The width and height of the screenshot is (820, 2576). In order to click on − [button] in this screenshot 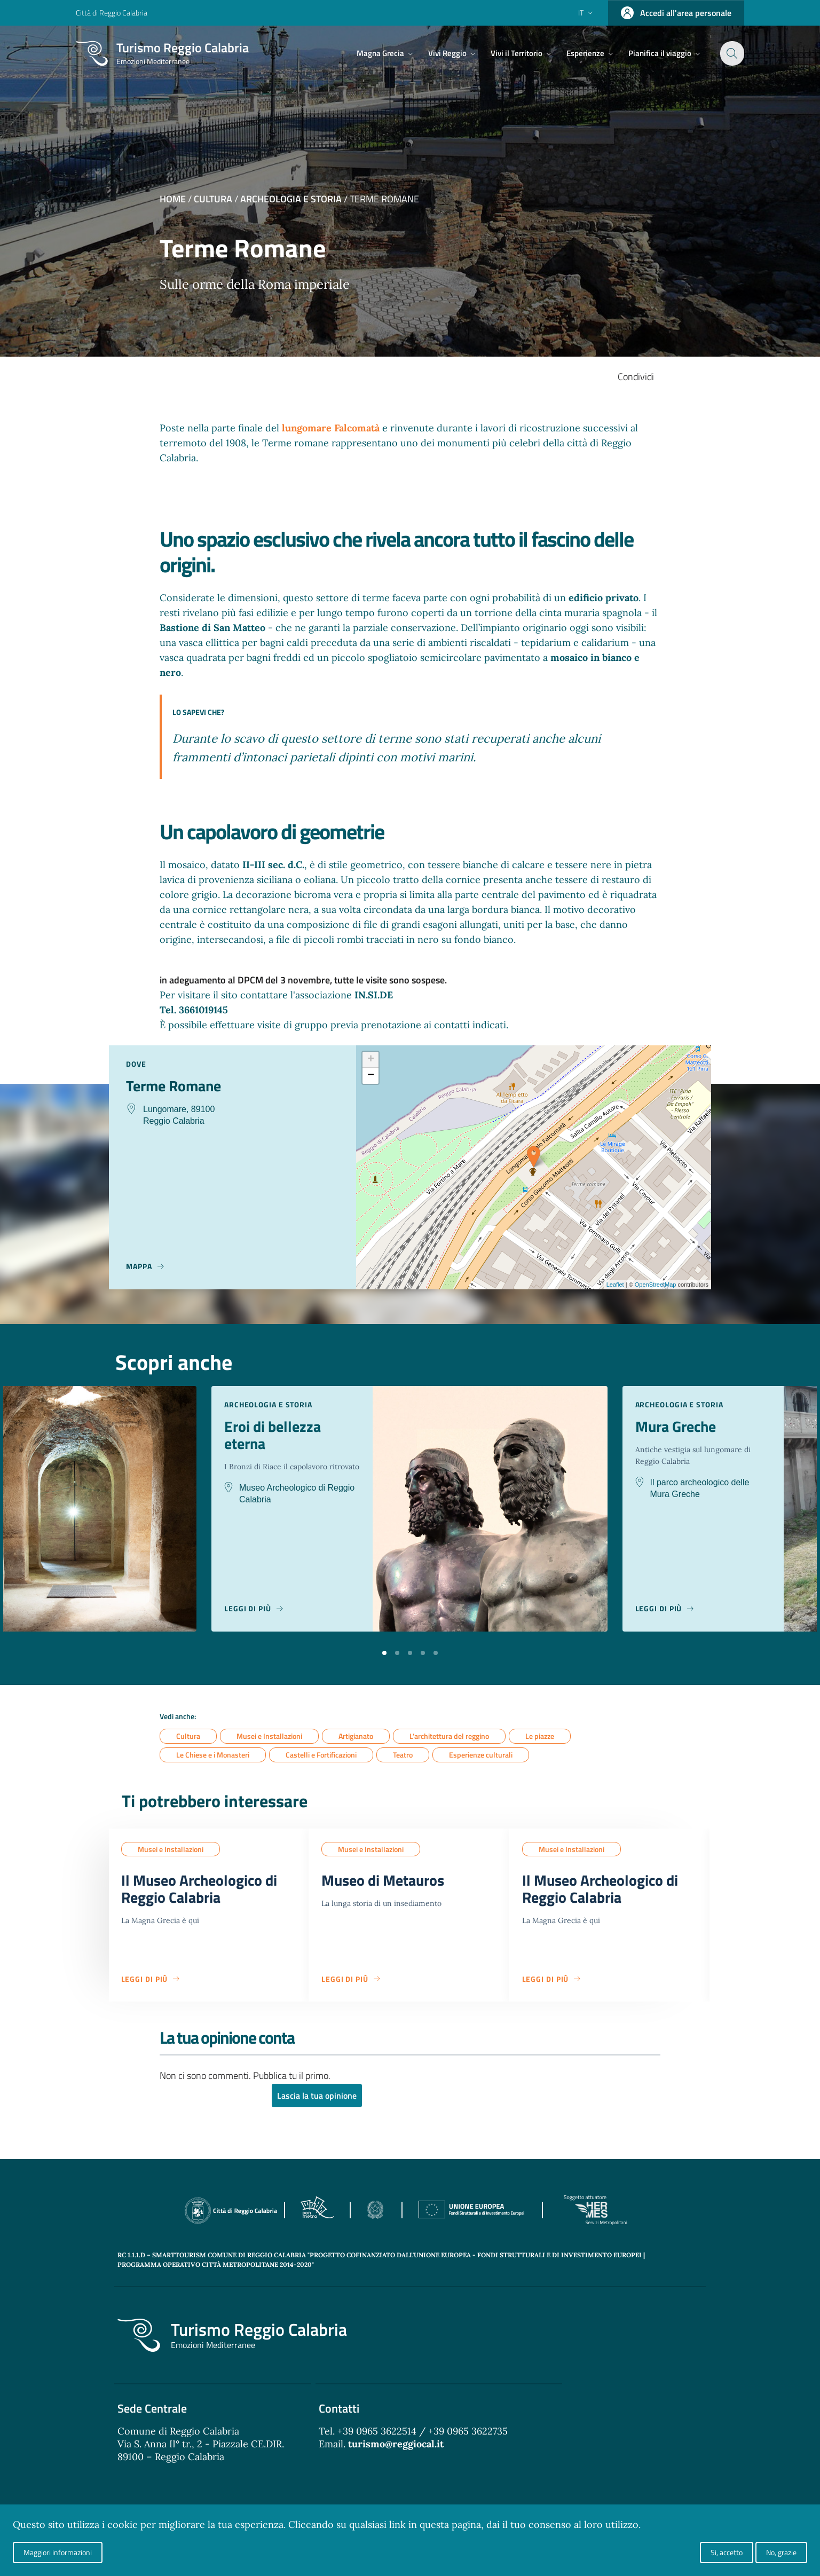, I will do `click(370, 1076)`.